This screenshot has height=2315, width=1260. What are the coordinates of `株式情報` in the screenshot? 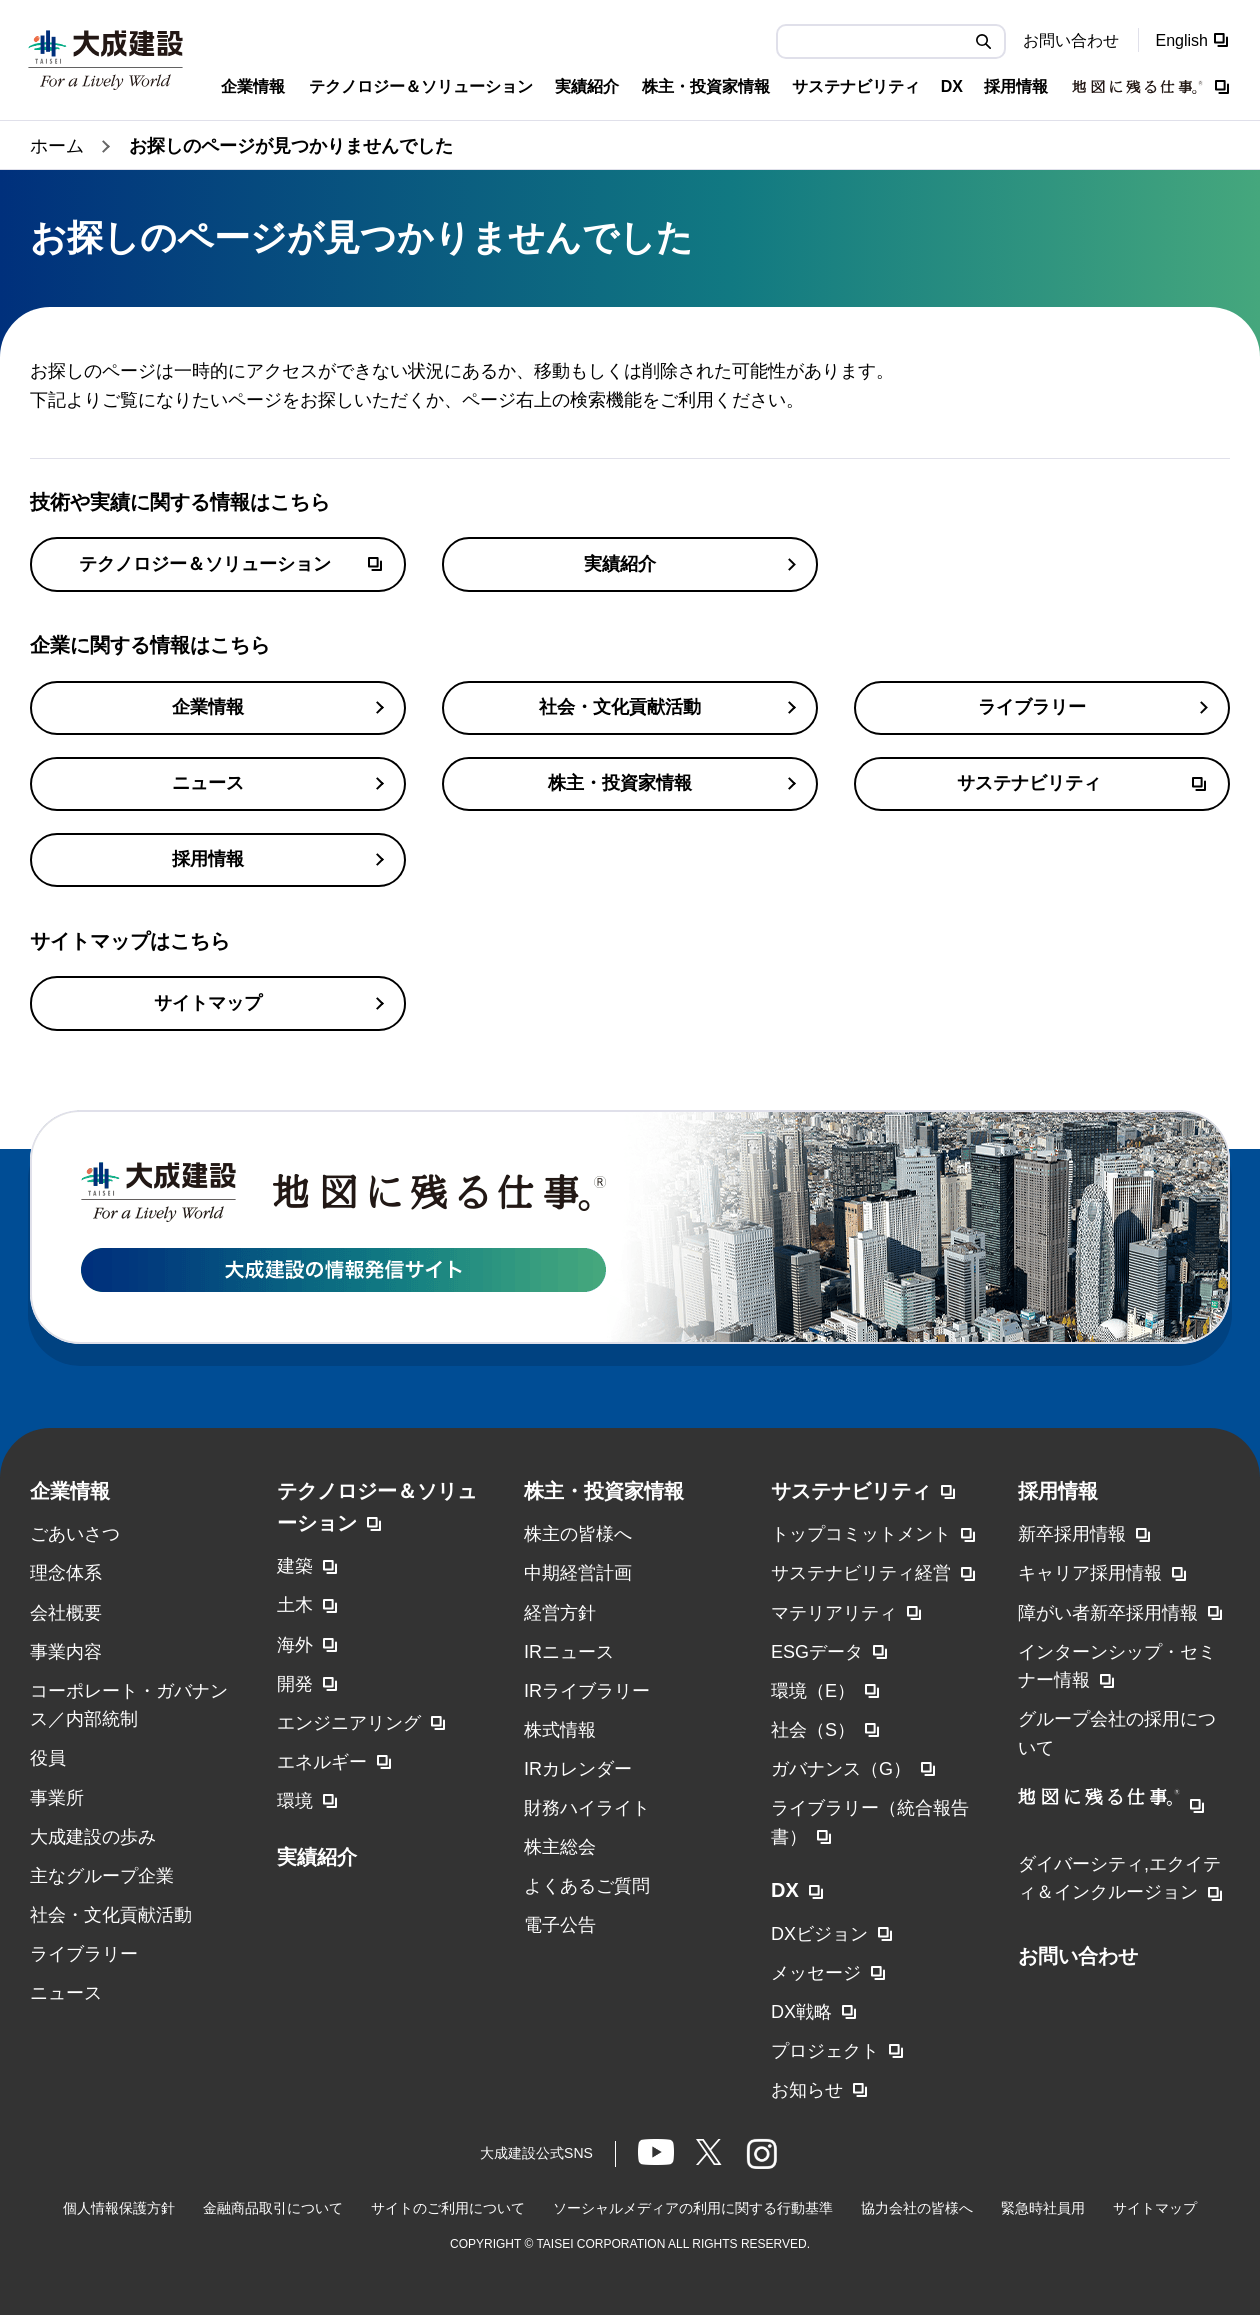 It's located at (560, 1730).